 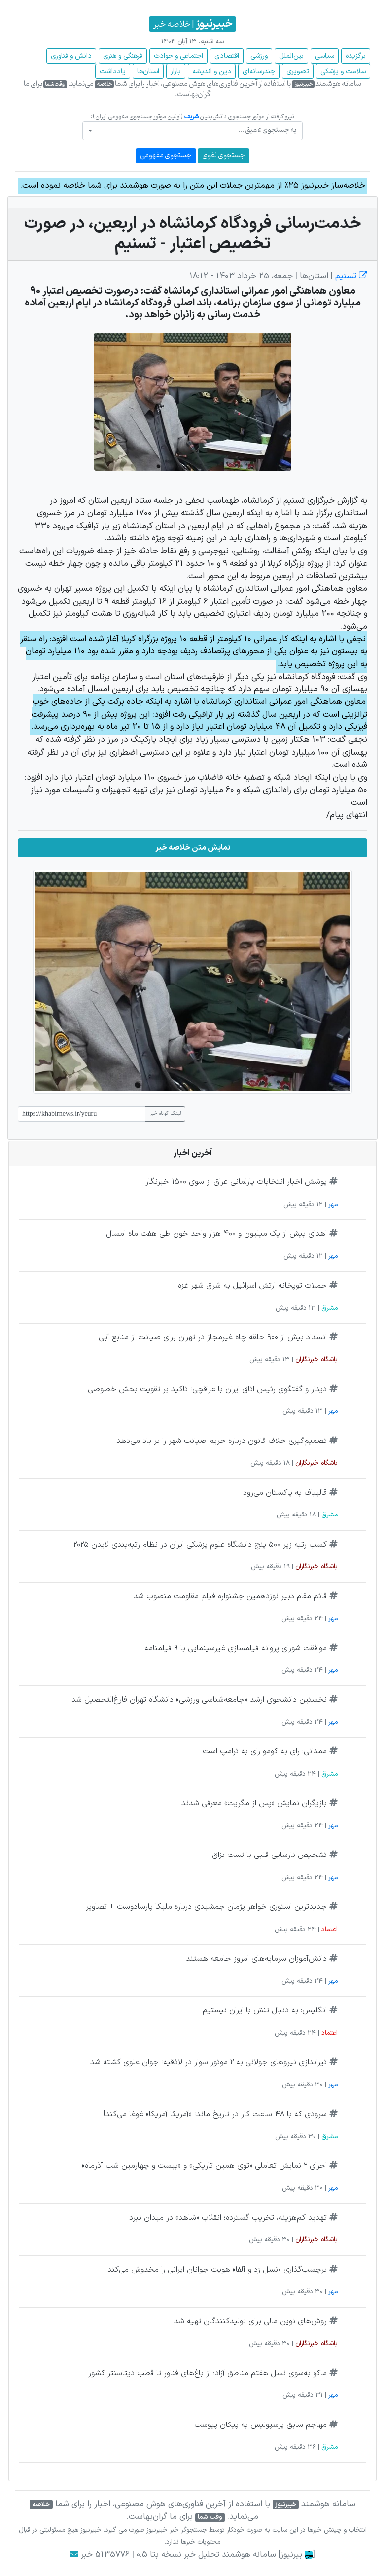 What do you see at coordinates (192, 130) in the screenshot?
I see `[combobox]` at bounding box center [192, 130].